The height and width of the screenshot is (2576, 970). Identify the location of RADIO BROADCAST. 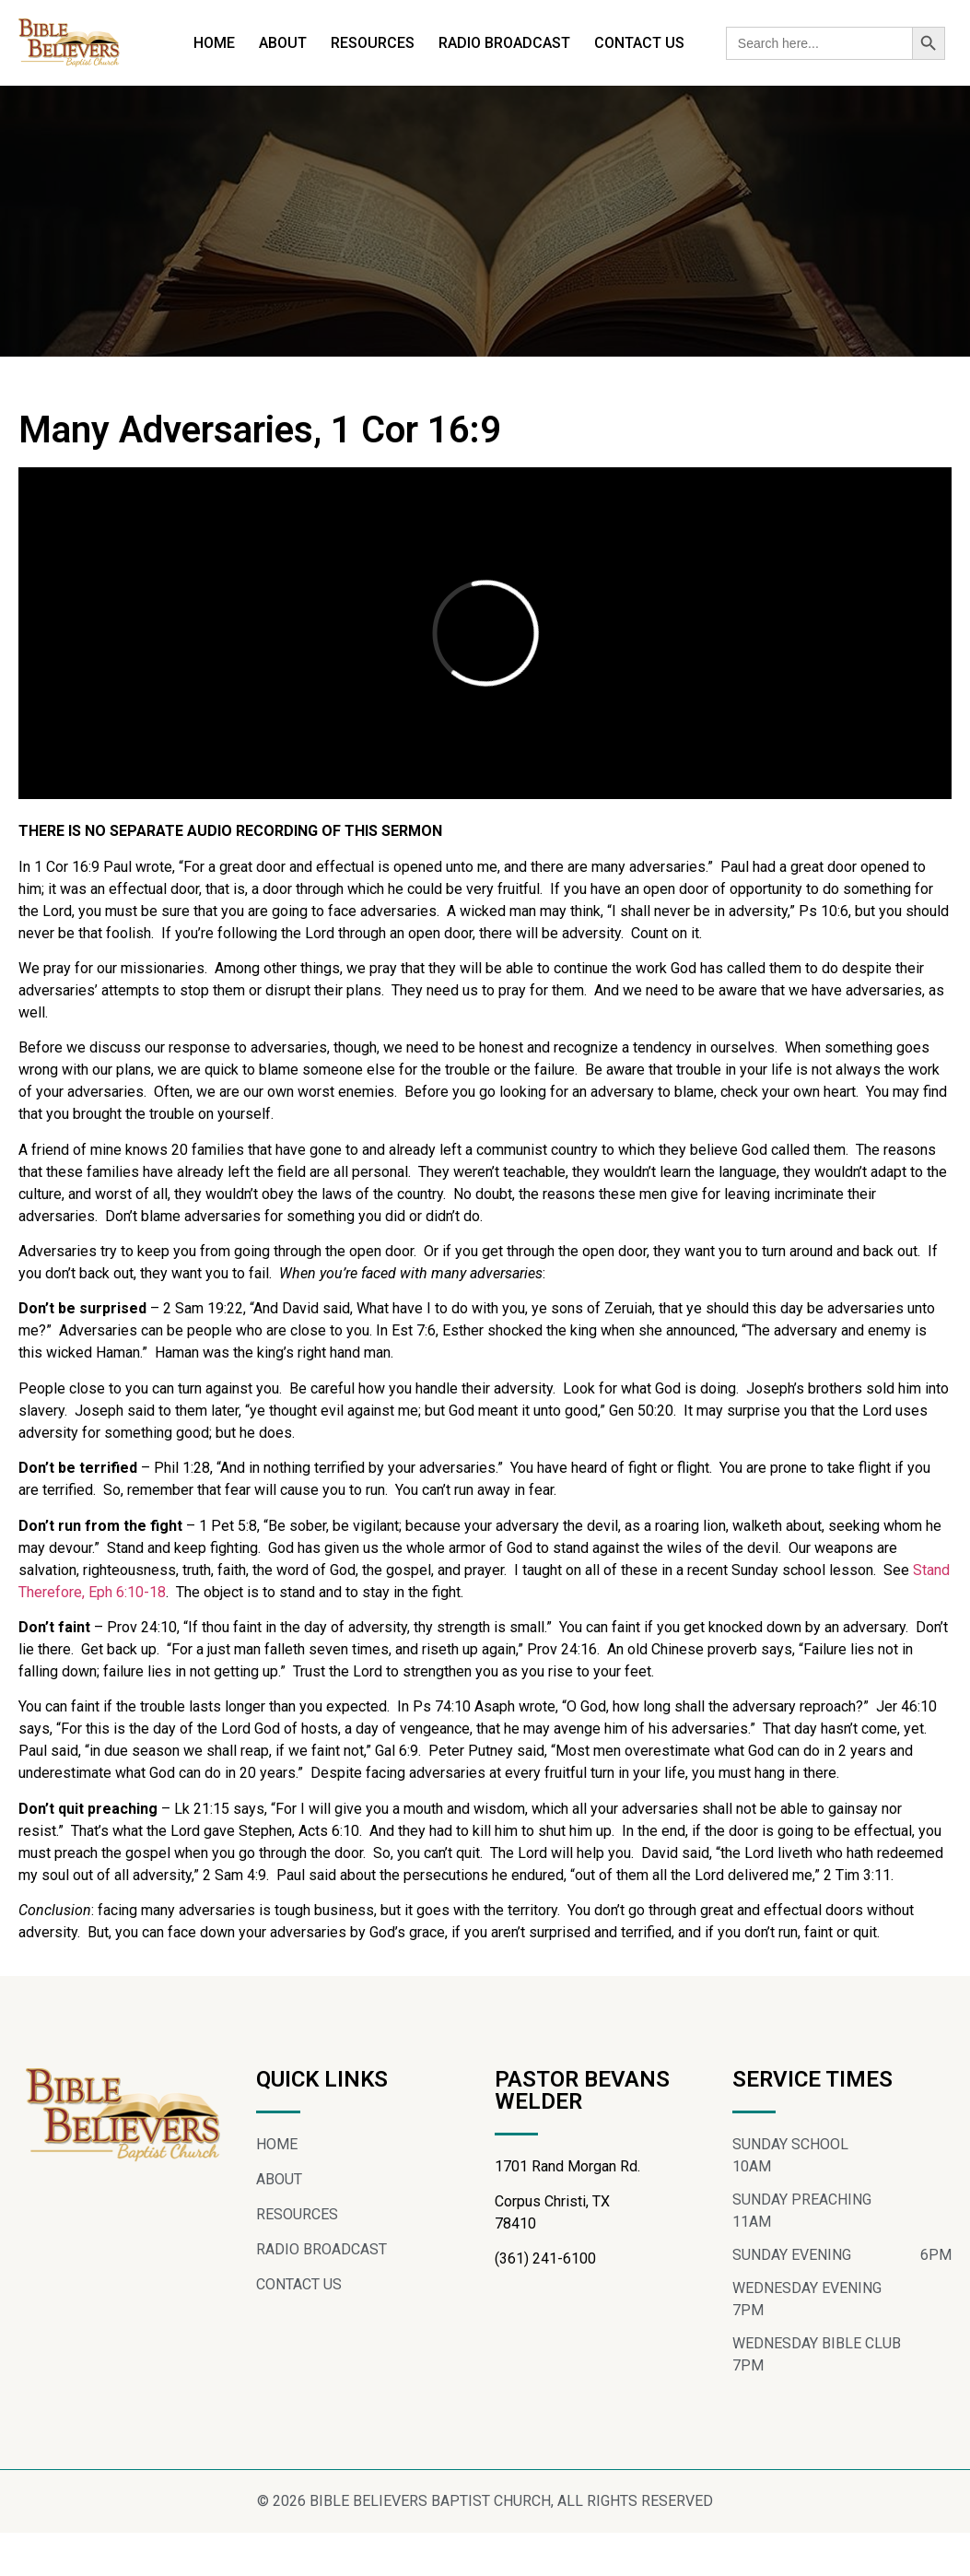
(504, 43).